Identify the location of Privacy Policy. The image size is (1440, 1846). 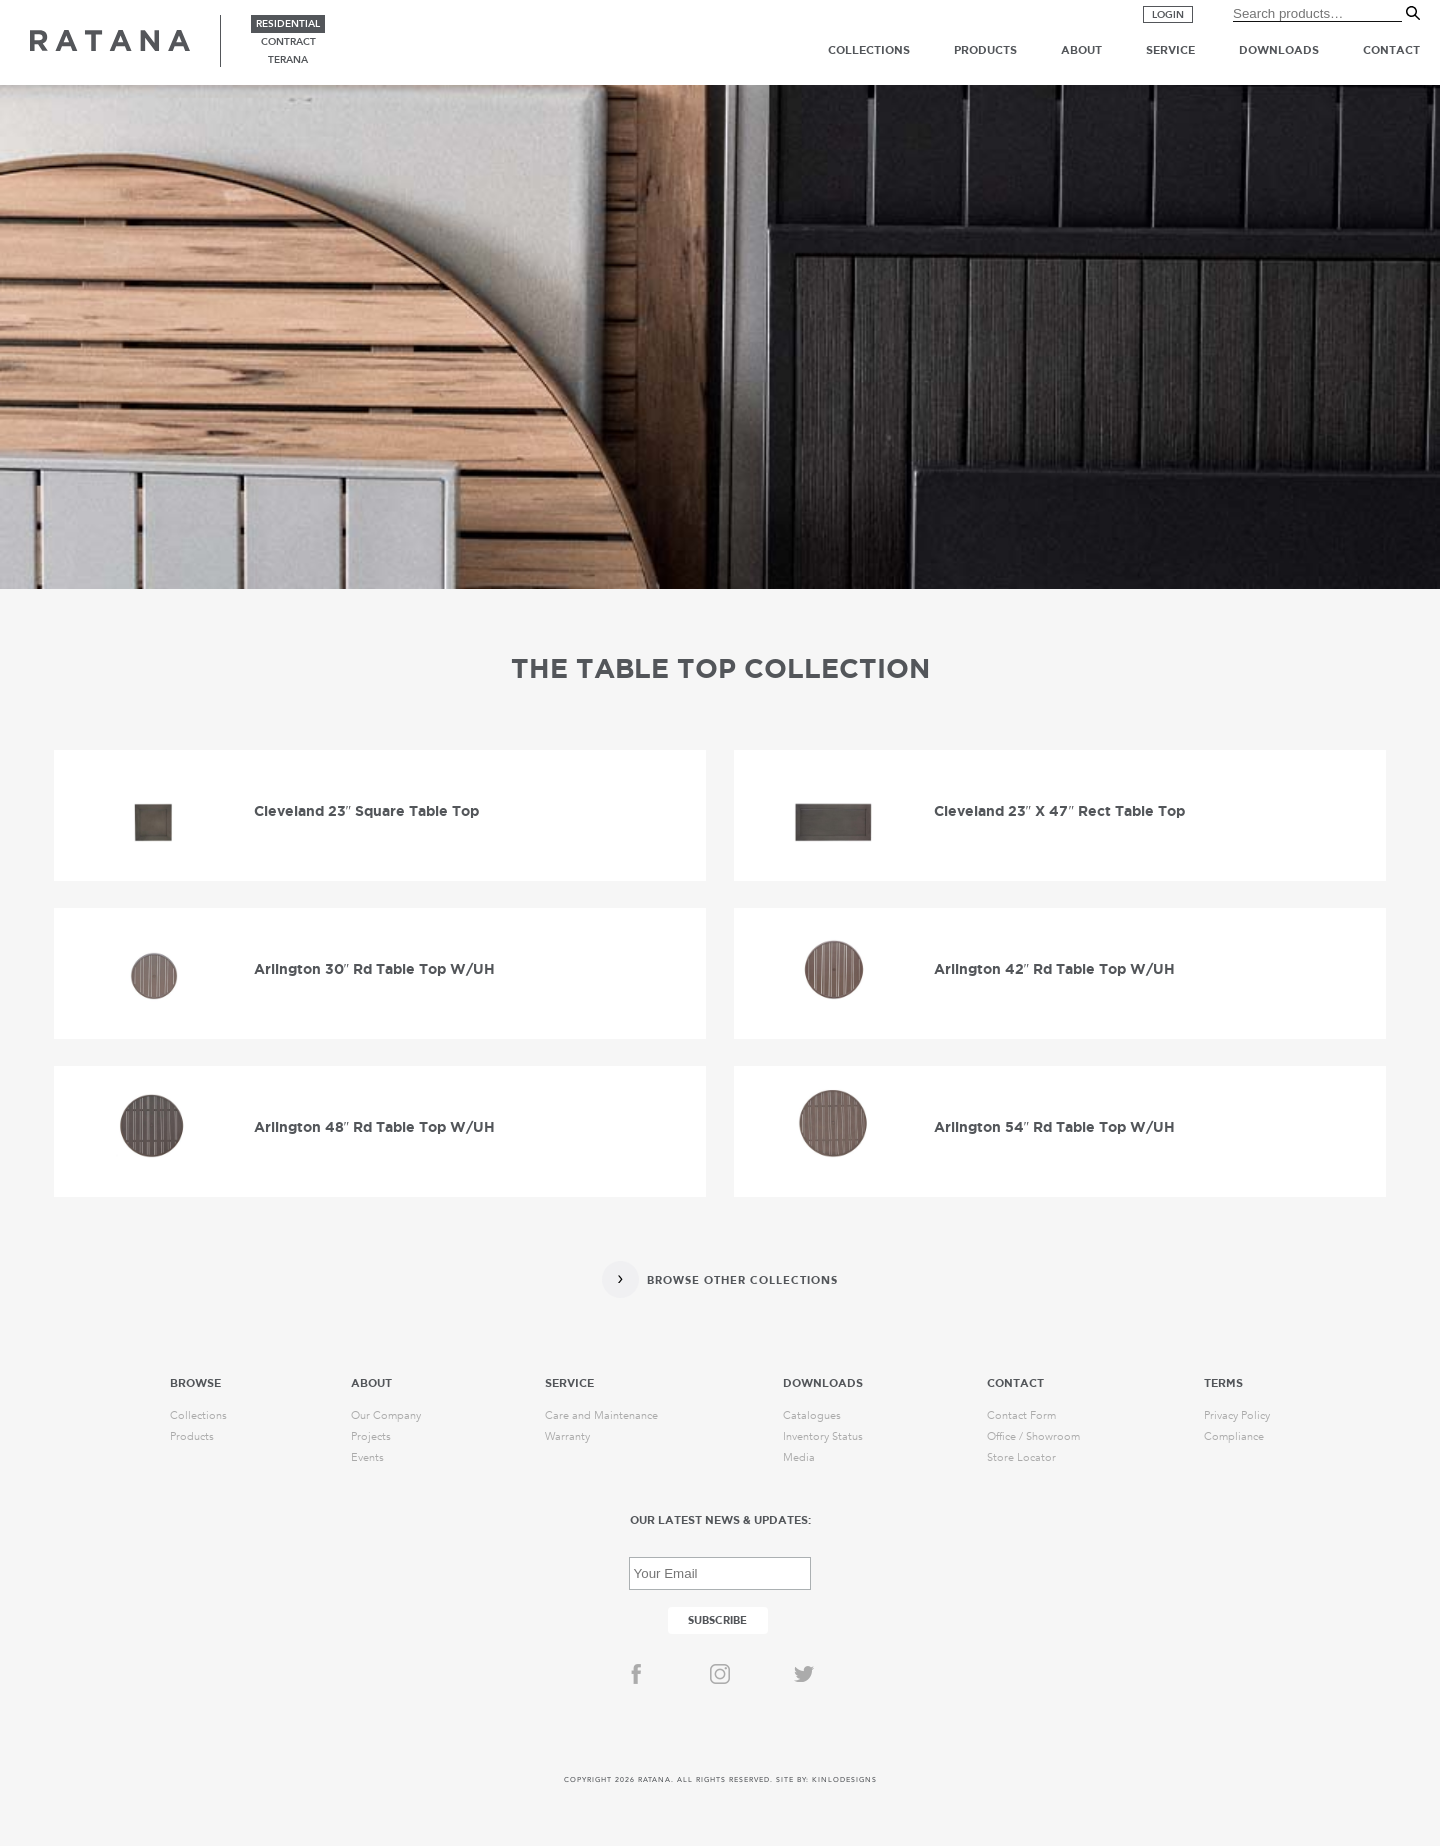
(1237, 1415).